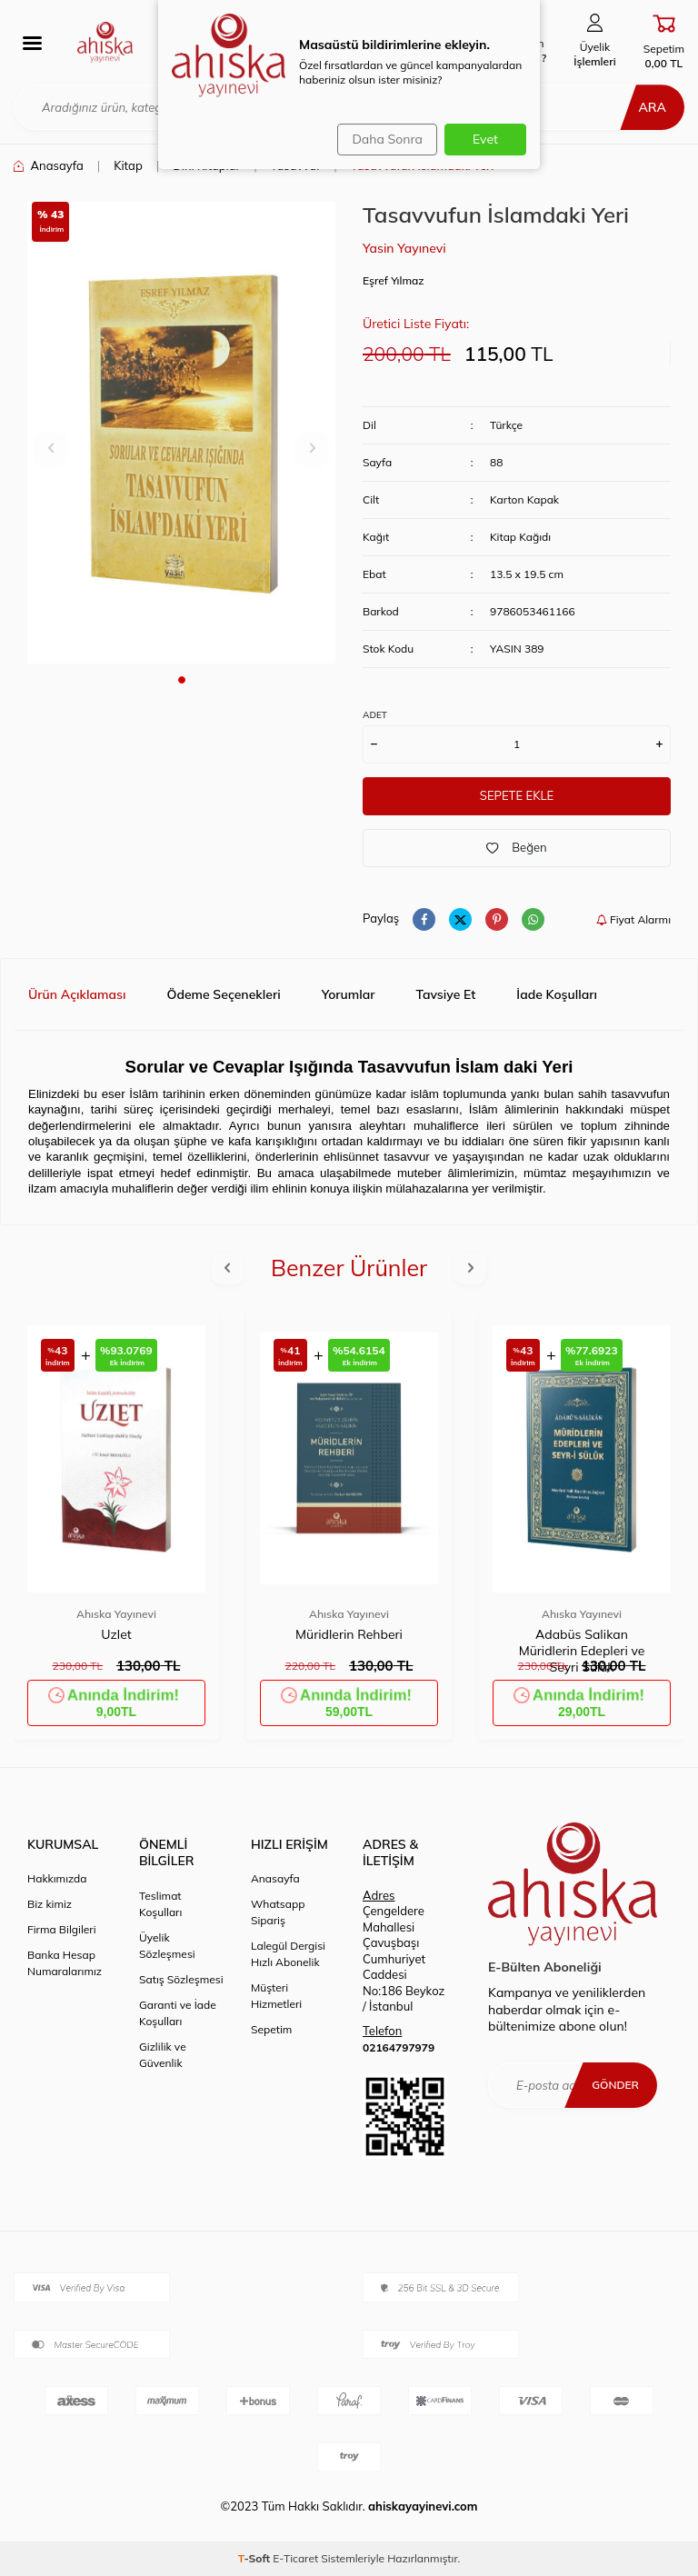 The image size is (698, 2576). I want to click on Ara, so click(639, 107).